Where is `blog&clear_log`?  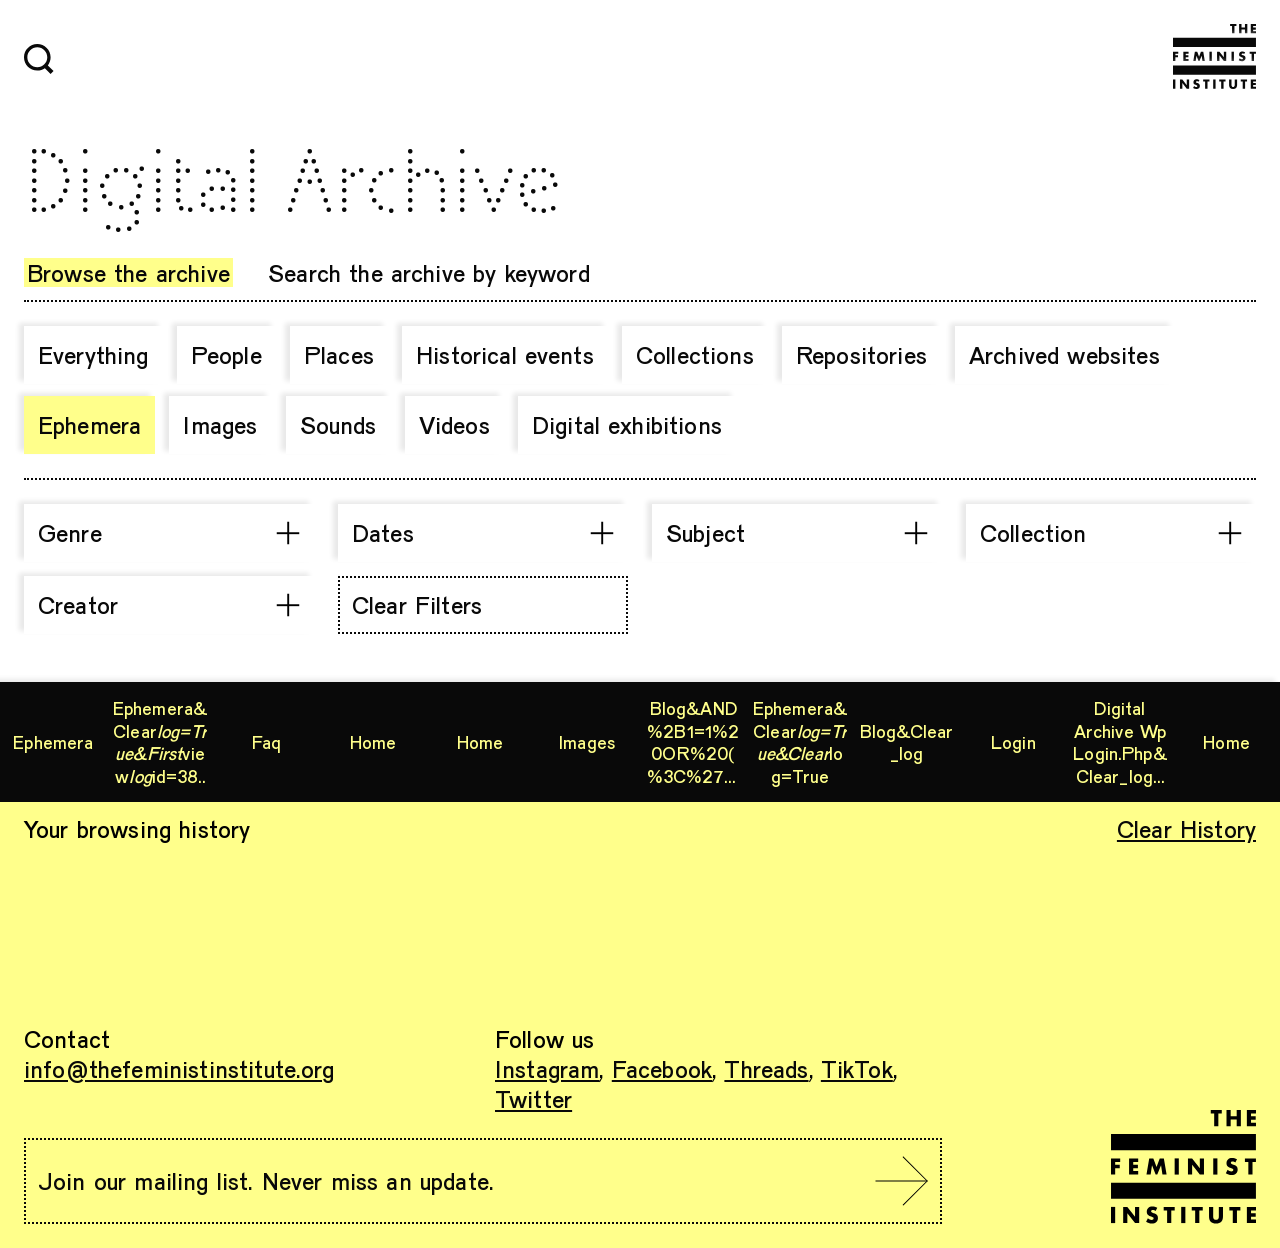 blog&clear_log is located at coordinates (907, 742).